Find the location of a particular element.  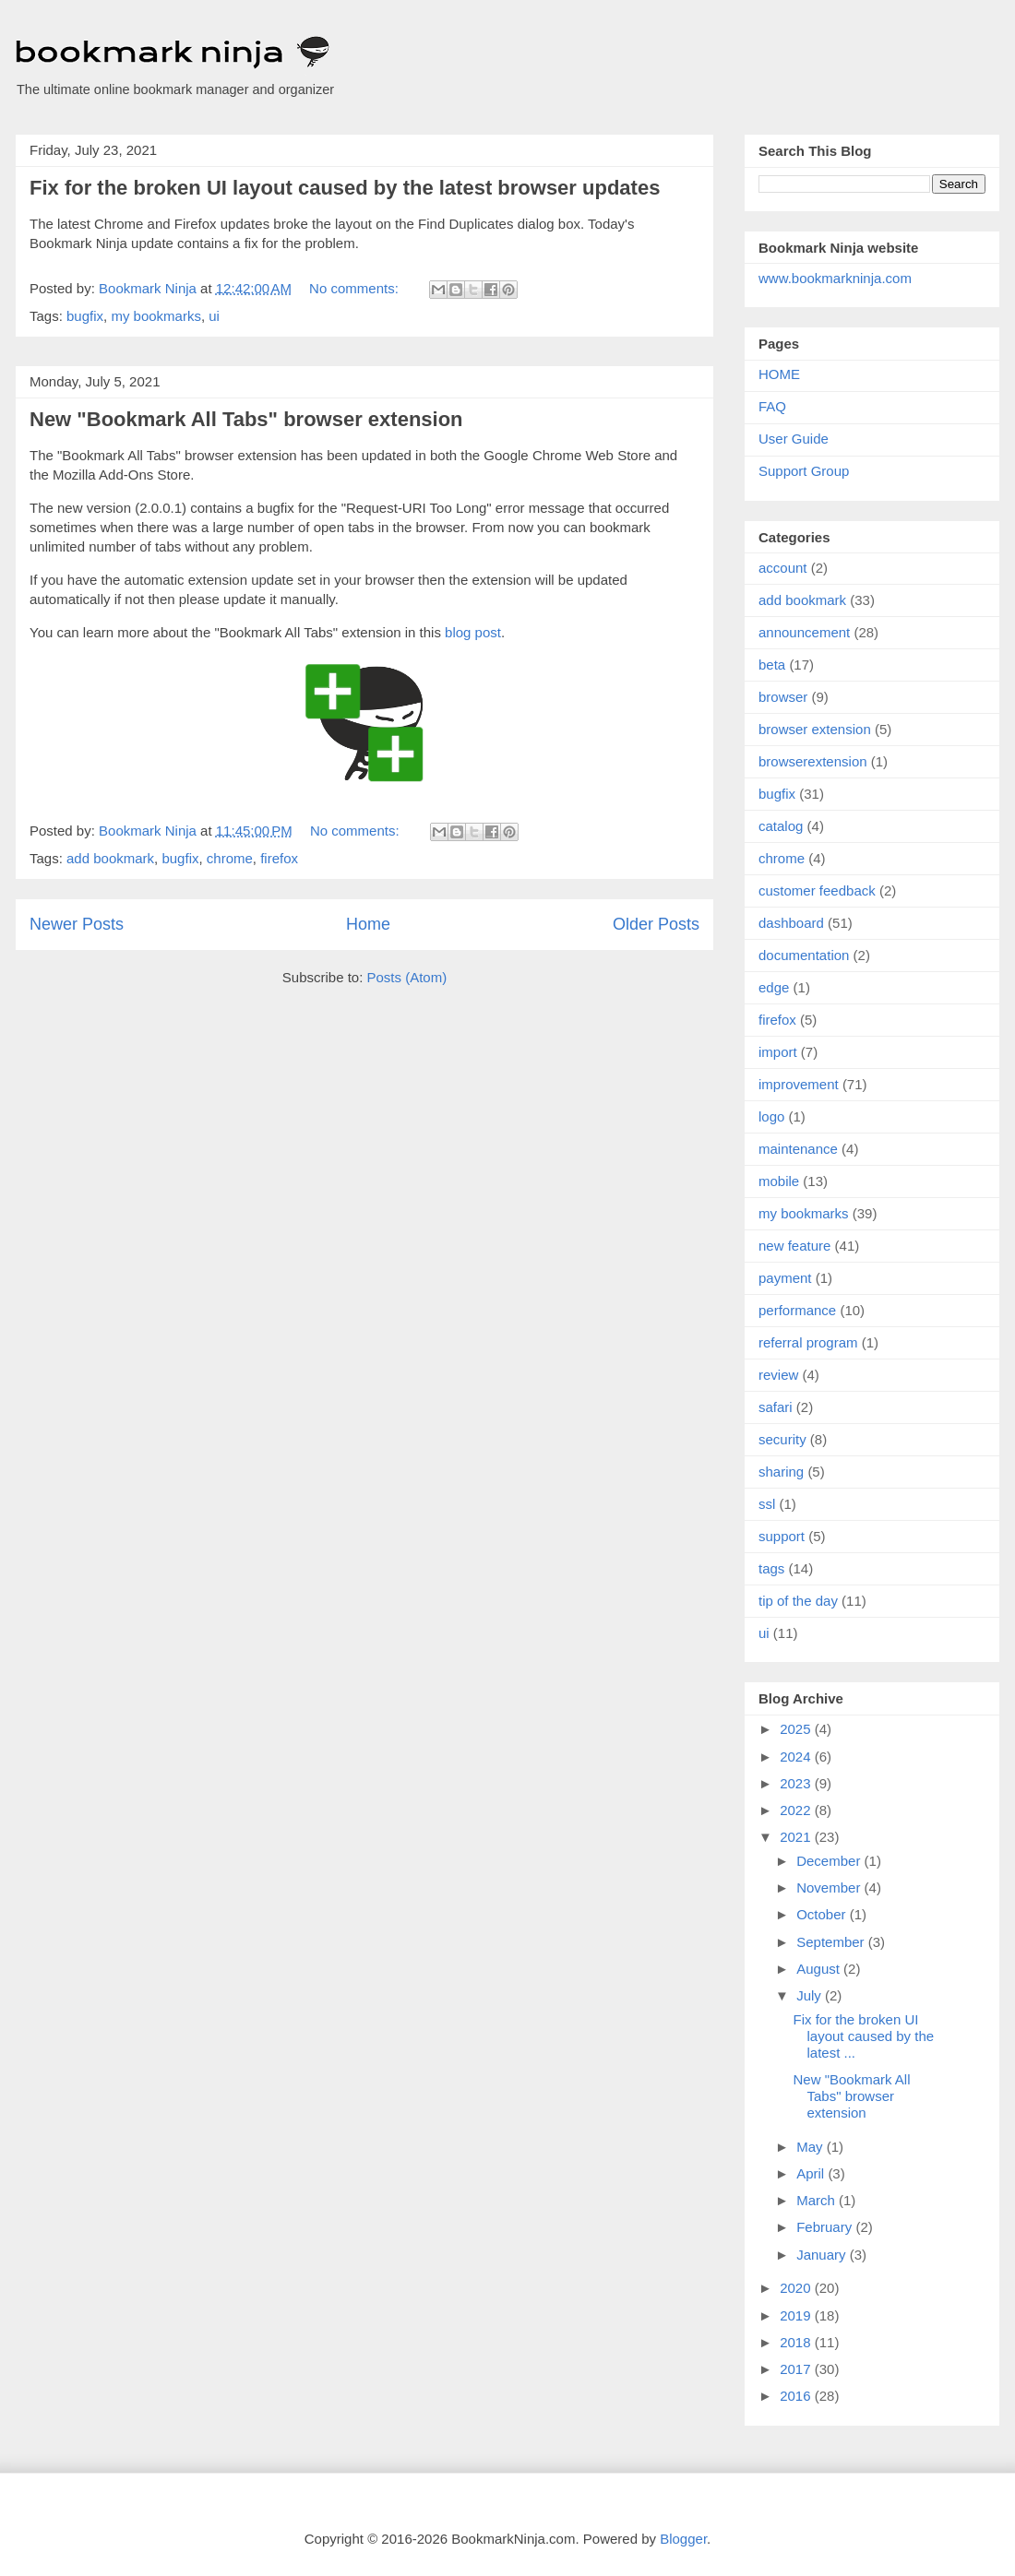

browser extension is located at coordinates (814, 729).